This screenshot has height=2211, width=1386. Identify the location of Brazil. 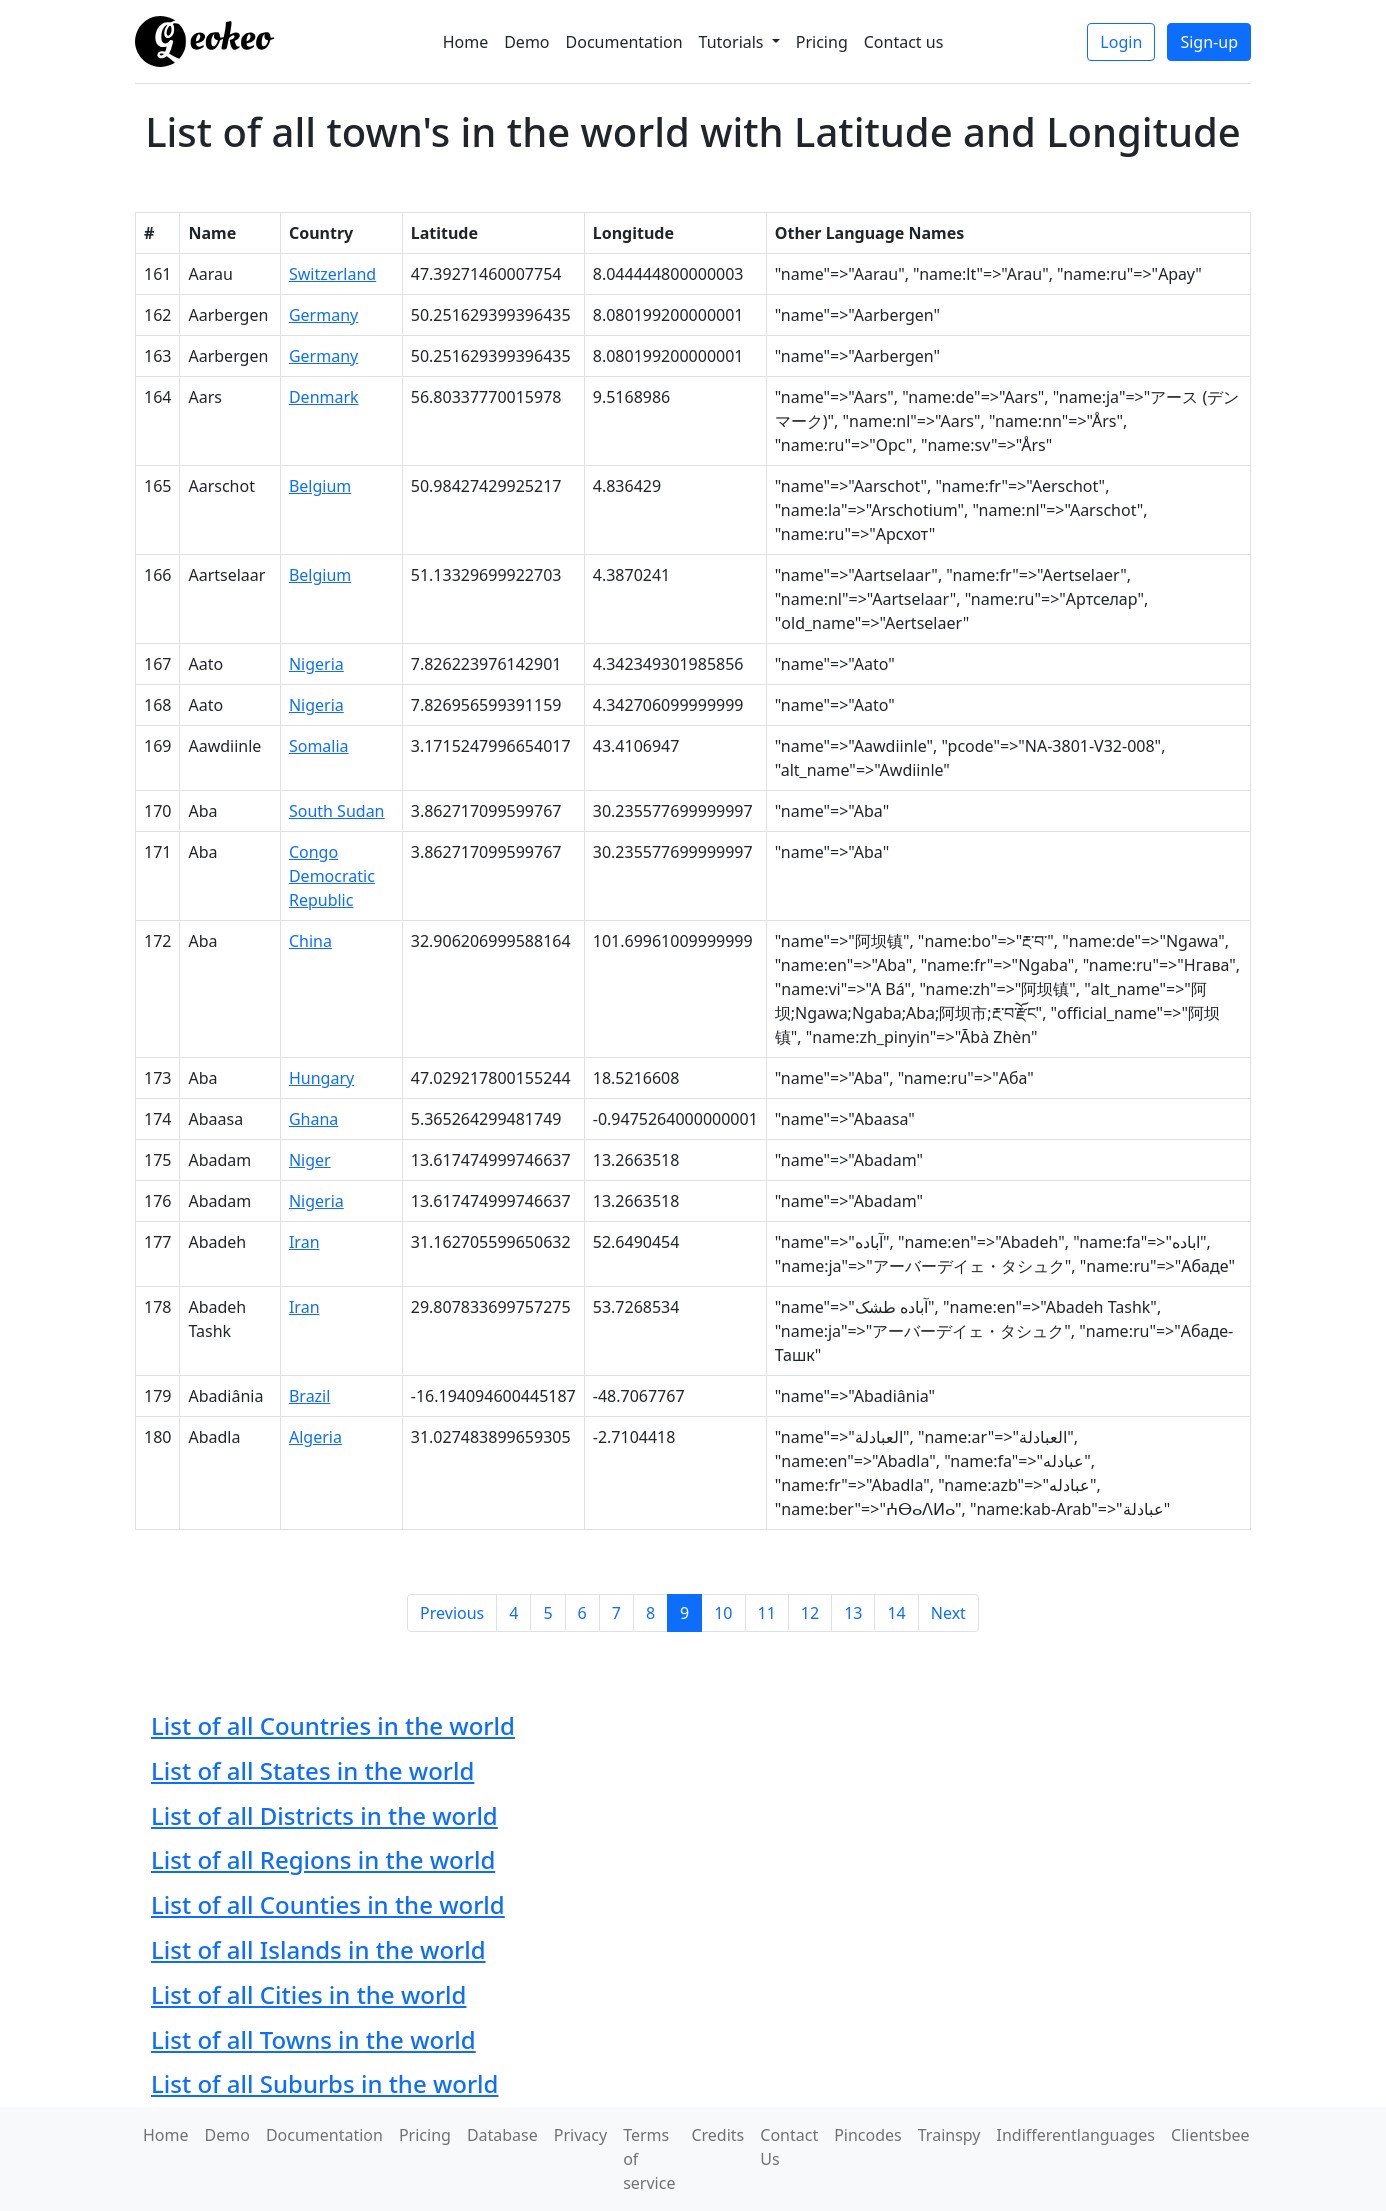
(309, 1396).